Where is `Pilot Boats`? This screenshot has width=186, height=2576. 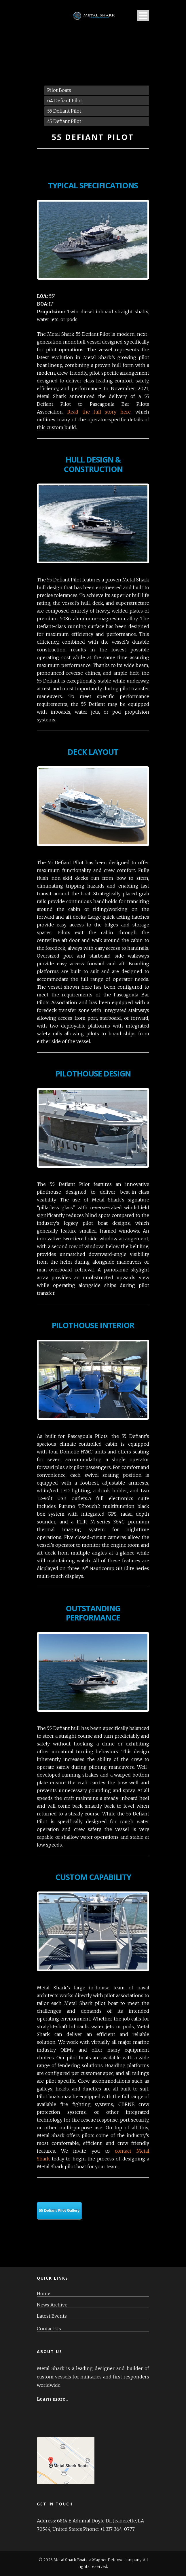
Pilot Boats is located at coordinates (59, 90).